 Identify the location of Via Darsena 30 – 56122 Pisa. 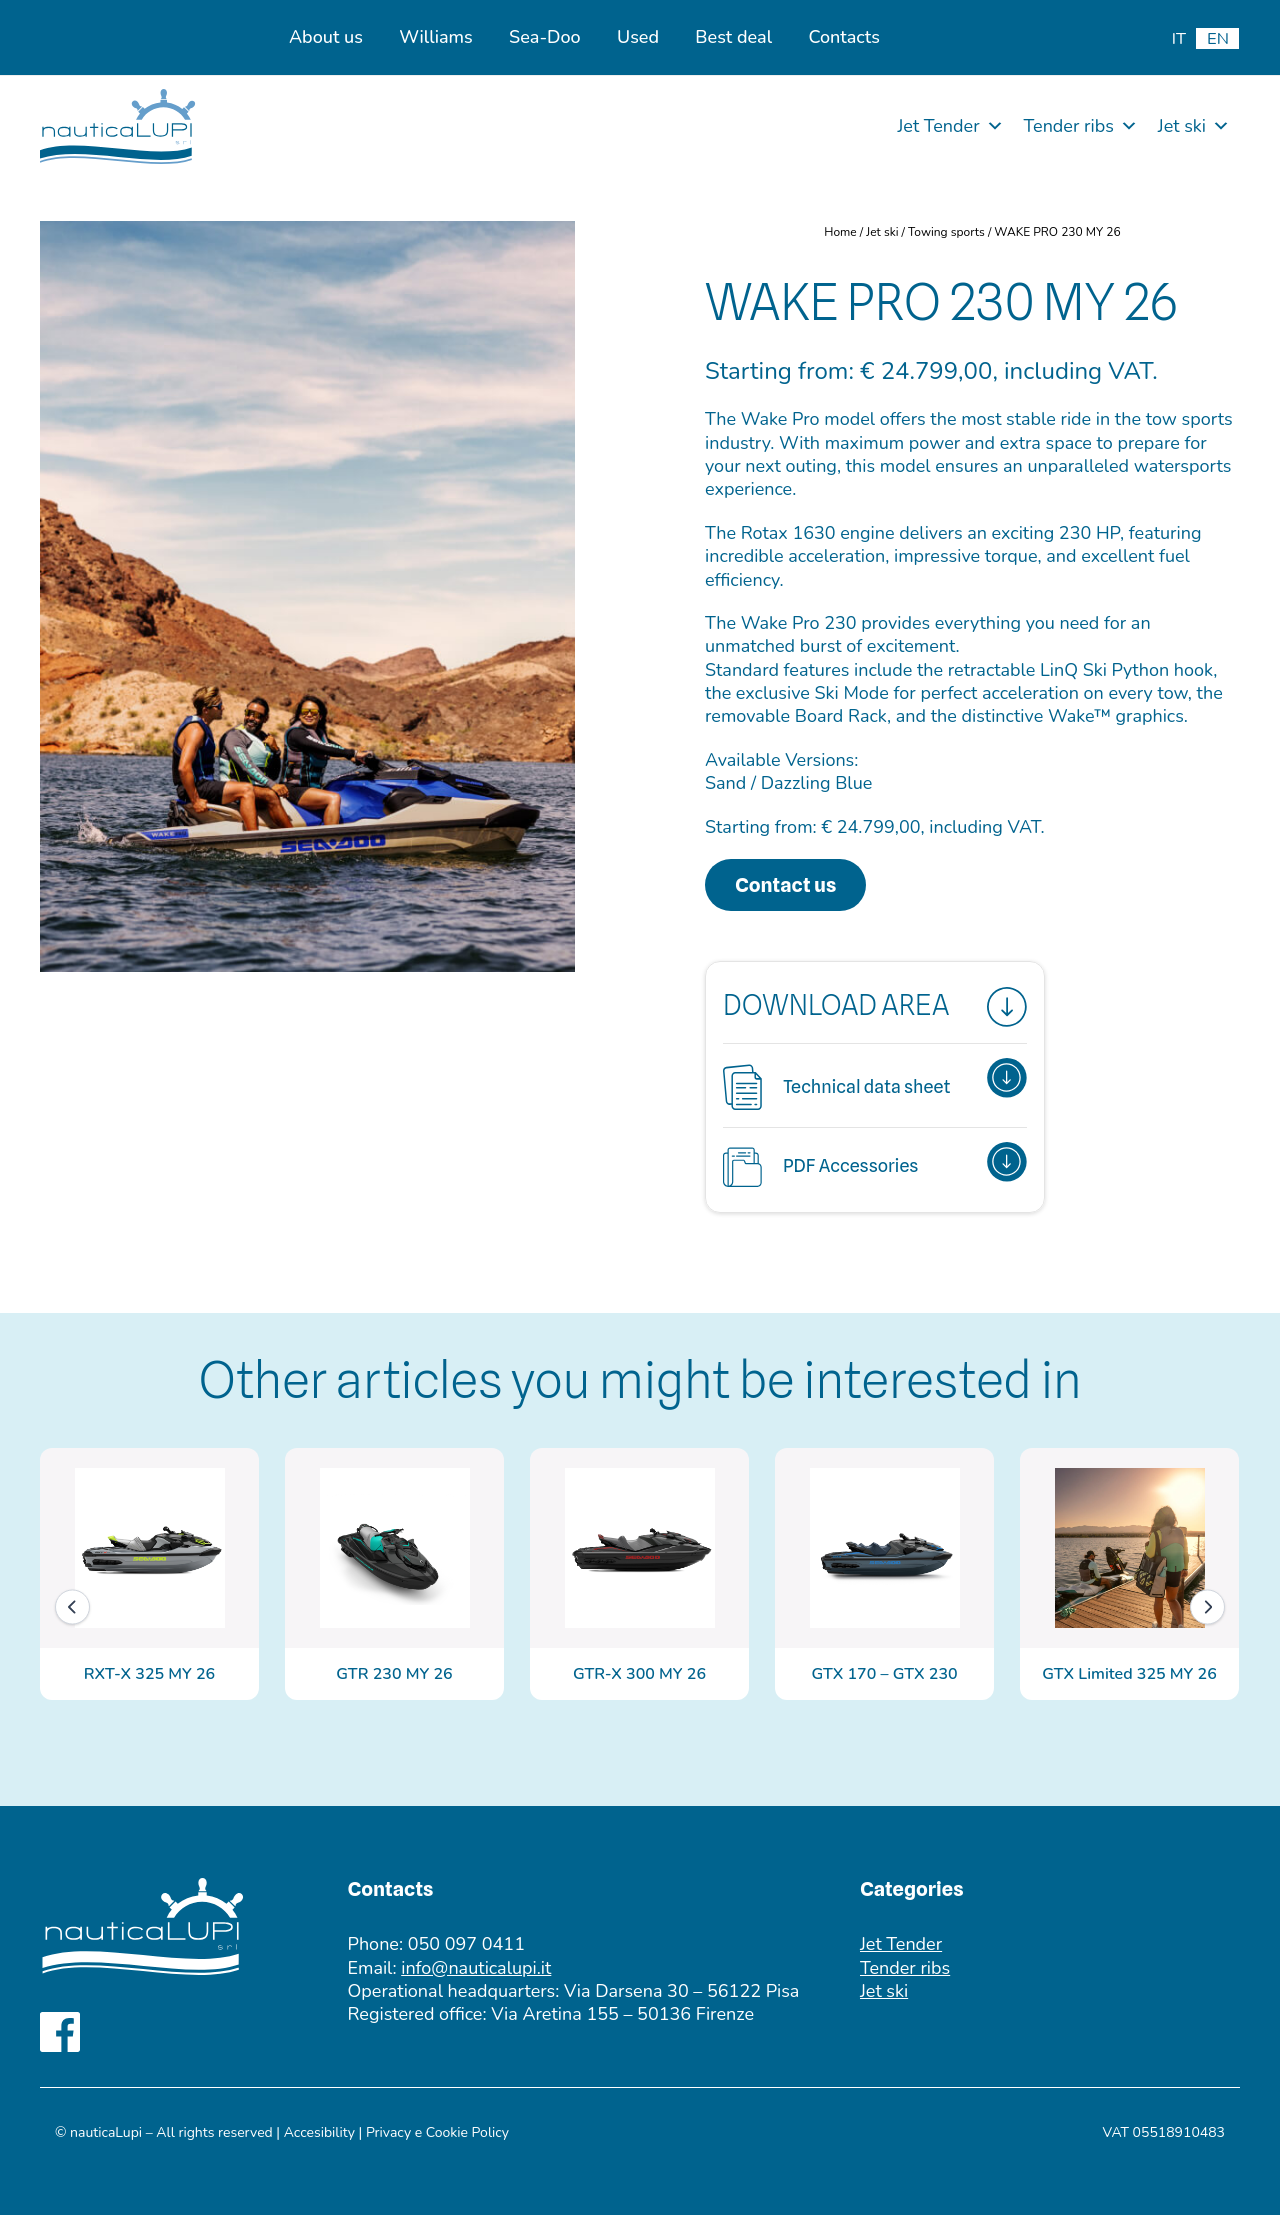
(681, 1996).